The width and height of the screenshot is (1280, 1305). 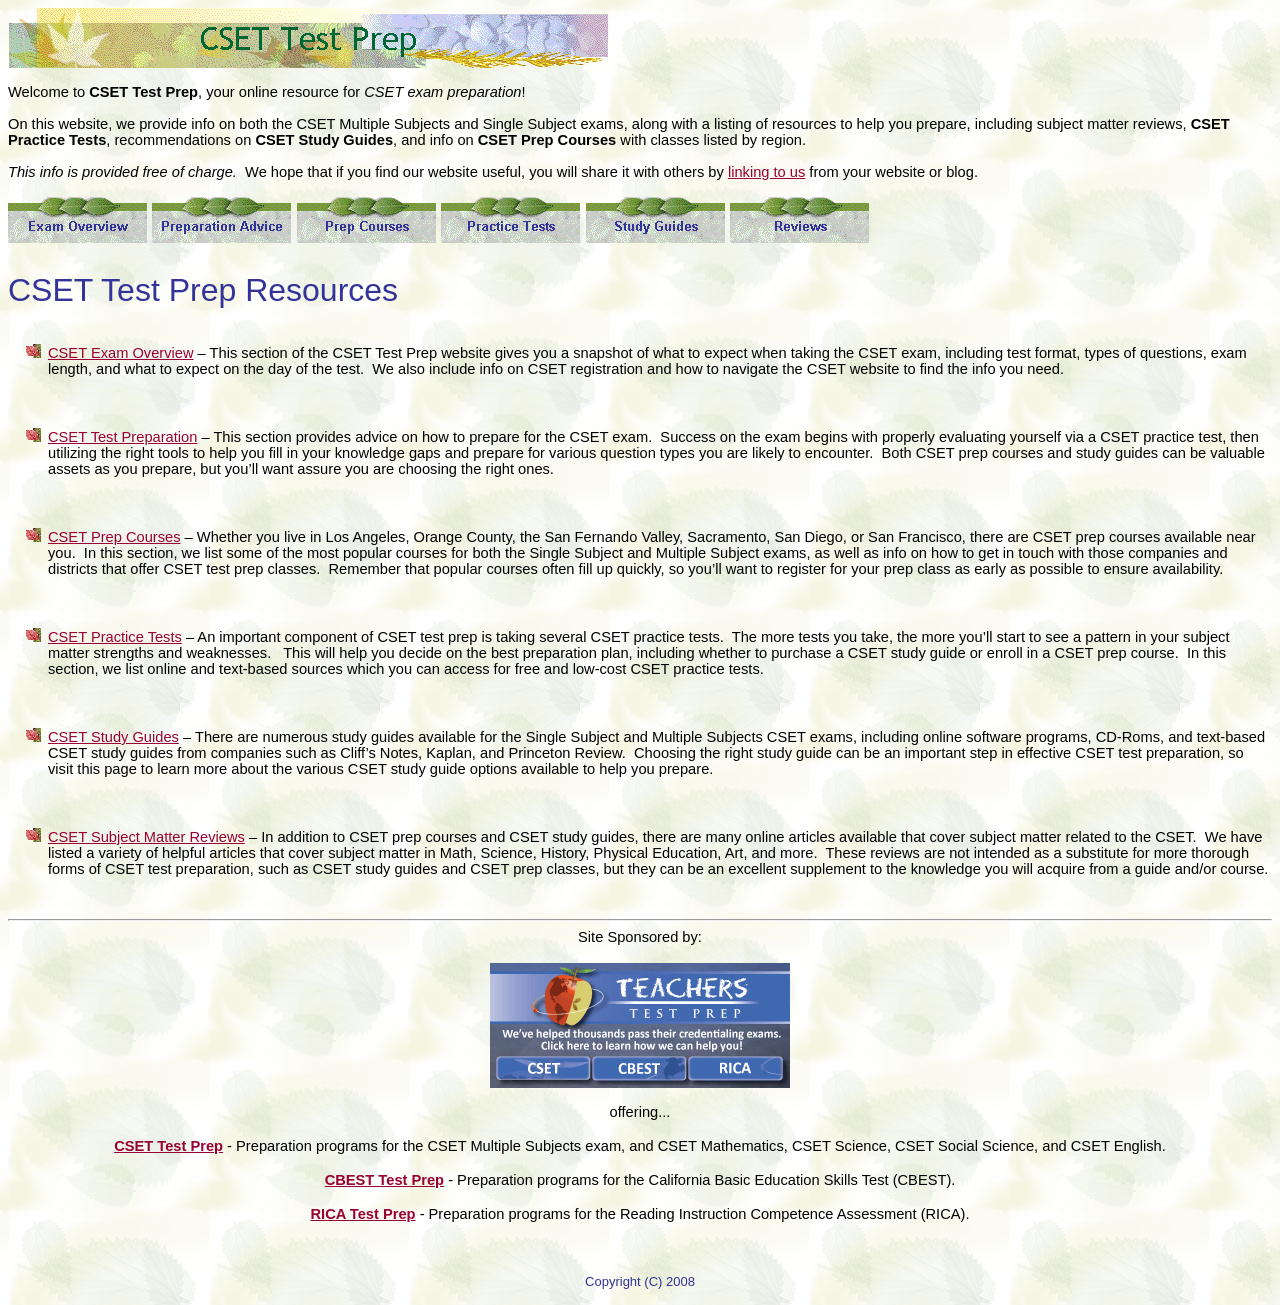 What do you see at coordinates (766, 172) in the screenshot?
I see `linking to us` at bounding box center [766, 172].